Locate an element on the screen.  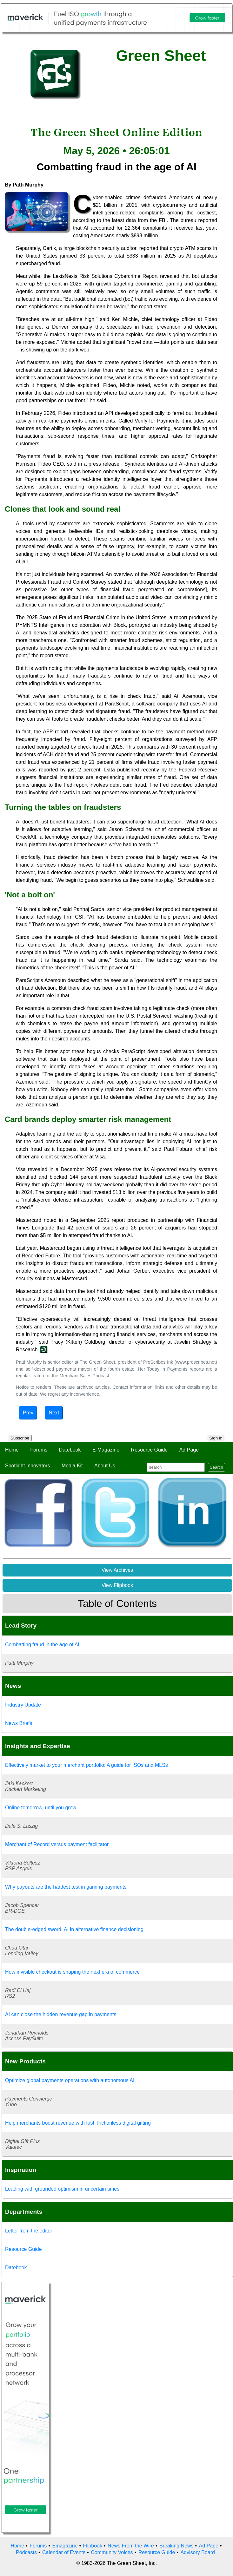
Subscribe is located at coordinates (19, 1438).